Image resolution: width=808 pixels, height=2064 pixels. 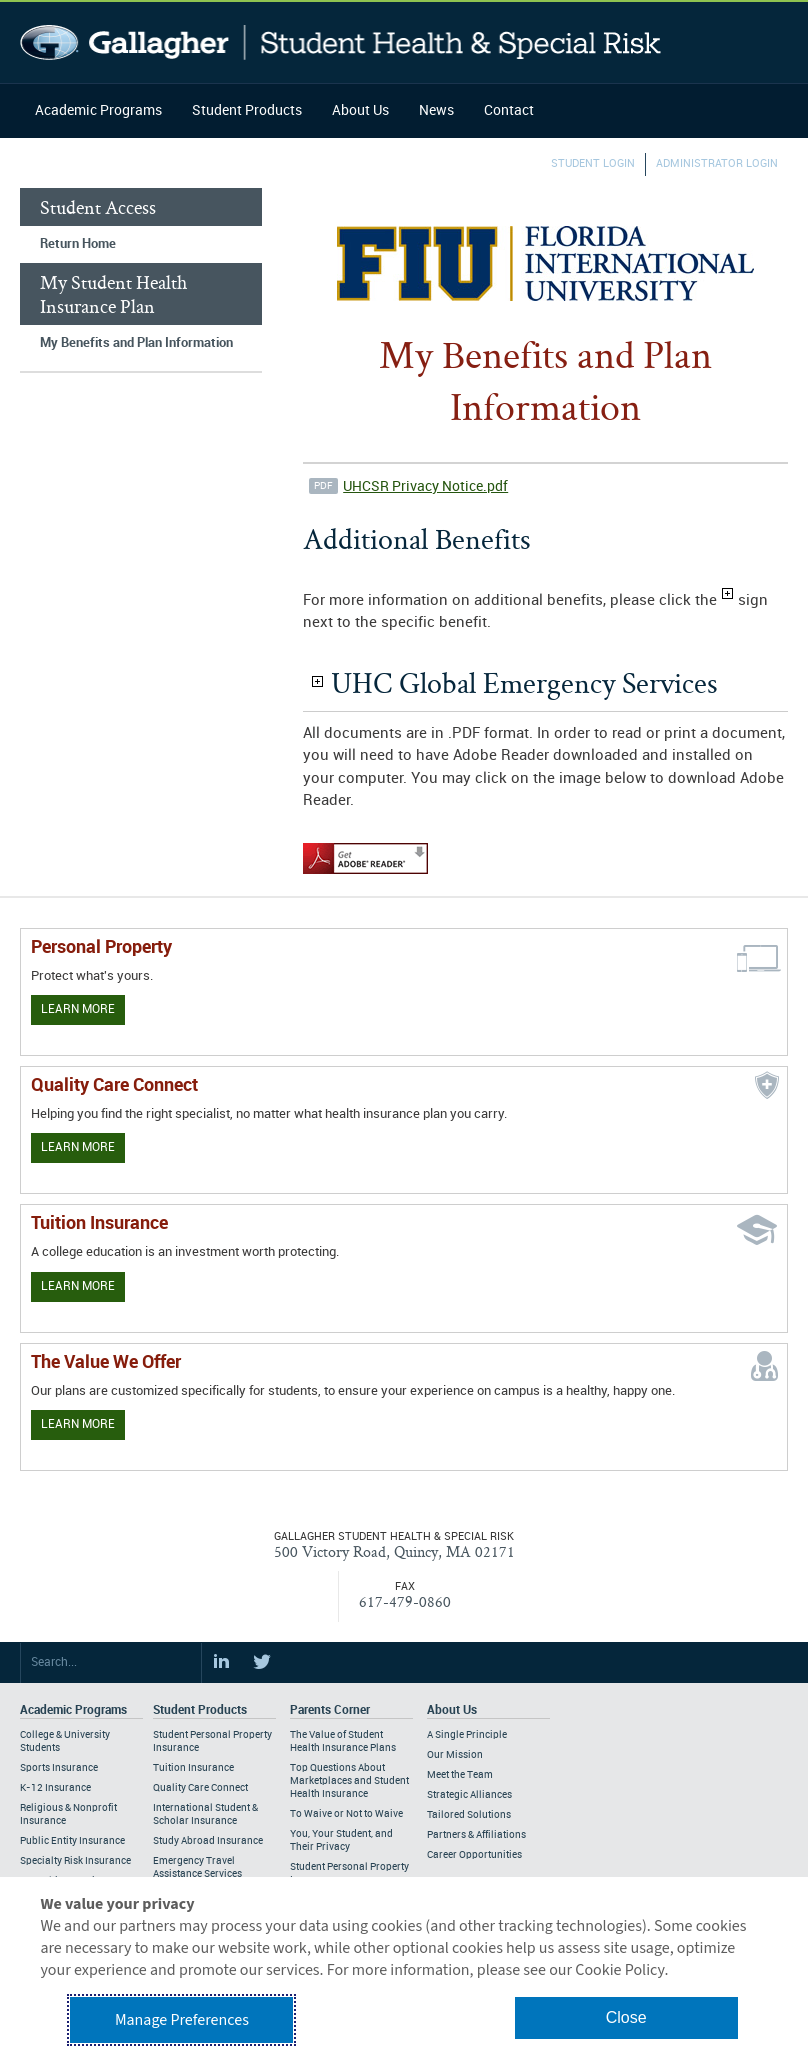 I want to click on Specialty Risk Insurance [Footer Academic Programs - Specialty Risk Insurance], so click(x=75, y=1861).